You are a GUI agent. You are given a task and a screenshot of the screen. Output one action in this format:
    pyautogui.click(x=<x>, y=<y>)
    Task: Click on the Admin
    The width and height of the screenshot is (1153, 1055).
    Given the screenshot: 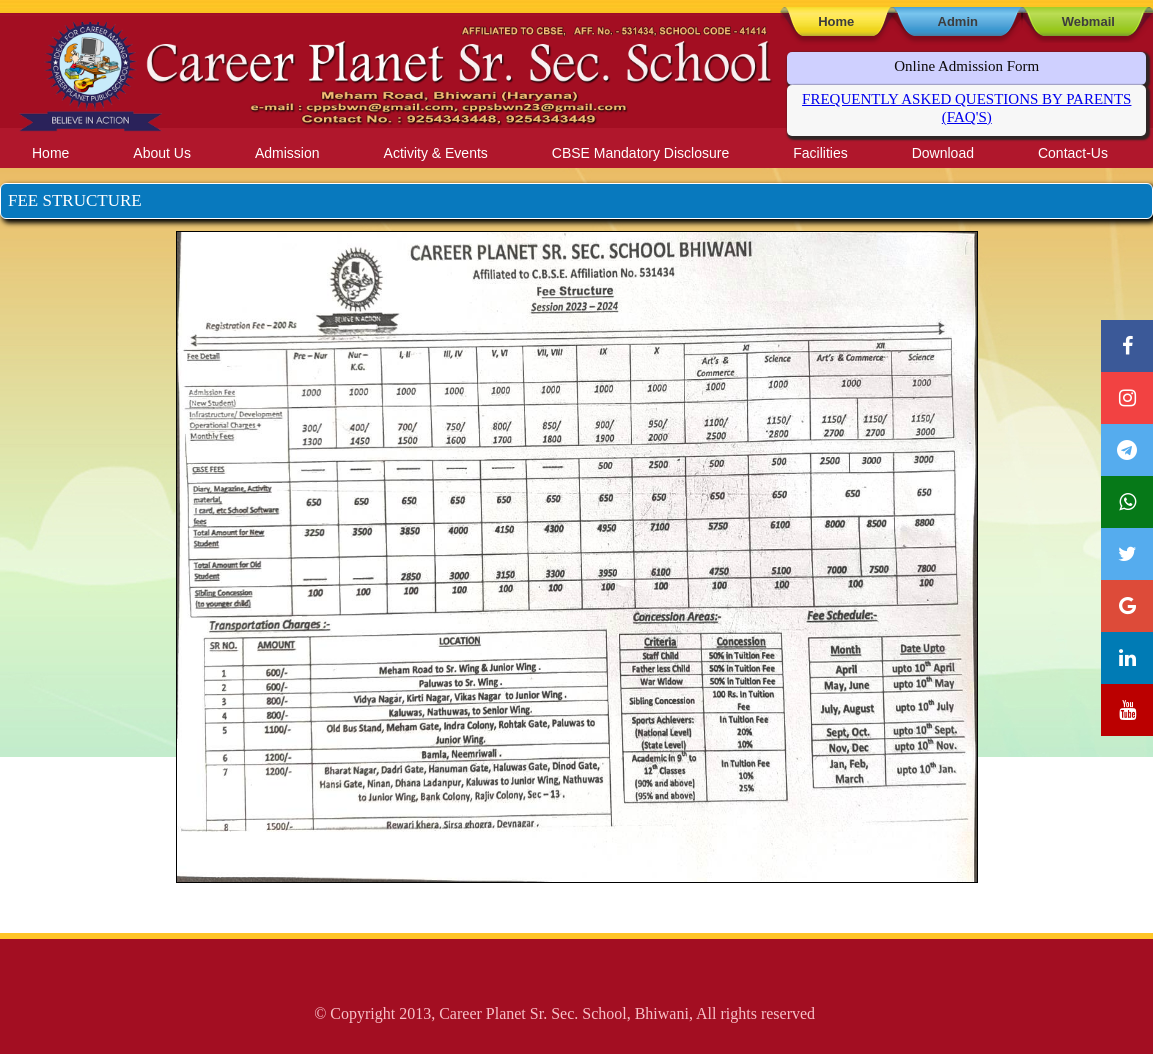 What is the action you would take?
    pyautogui.click(x=958, y=21)
    